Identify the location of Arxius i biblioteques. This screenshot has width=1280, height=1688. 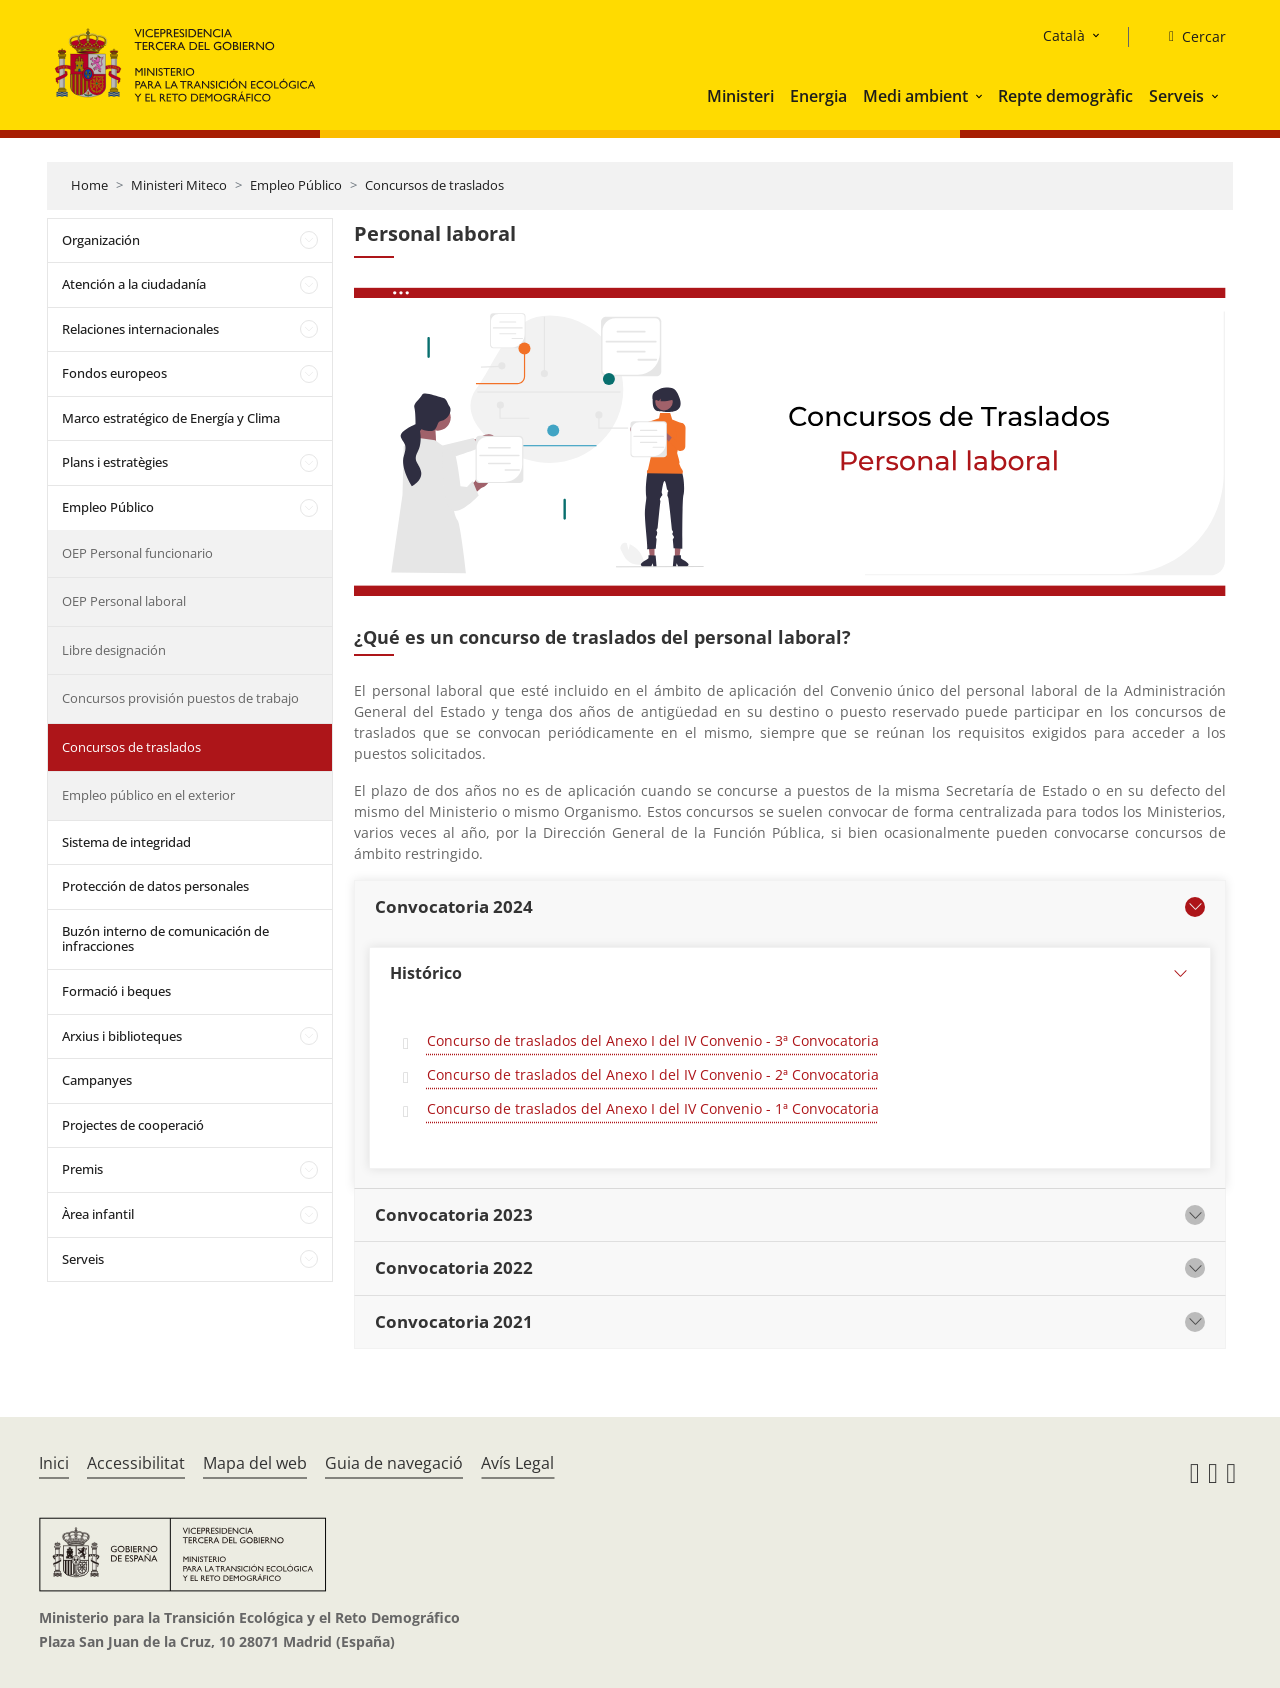
(122, 1036).